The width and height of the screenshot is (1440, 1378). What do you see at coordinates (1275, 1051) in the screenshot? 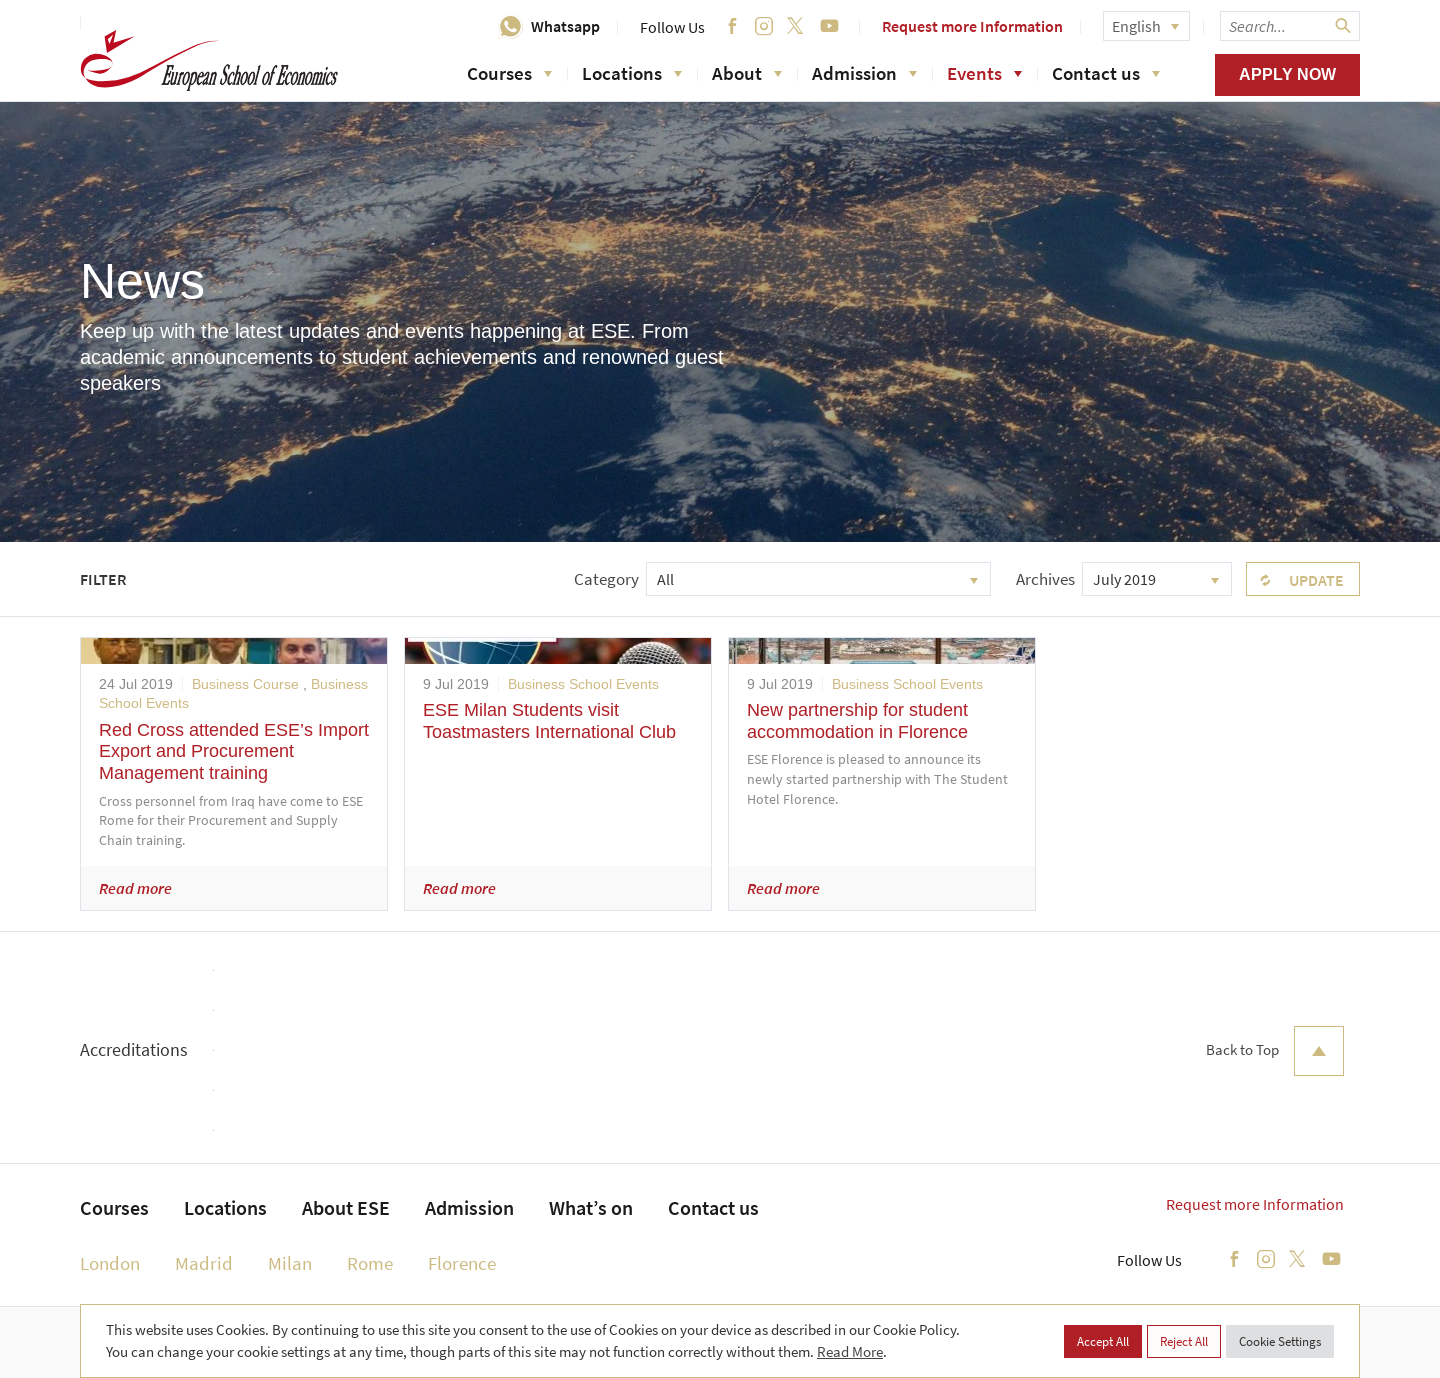
I see `Back to Top` at bounding box center [1275, 1051].